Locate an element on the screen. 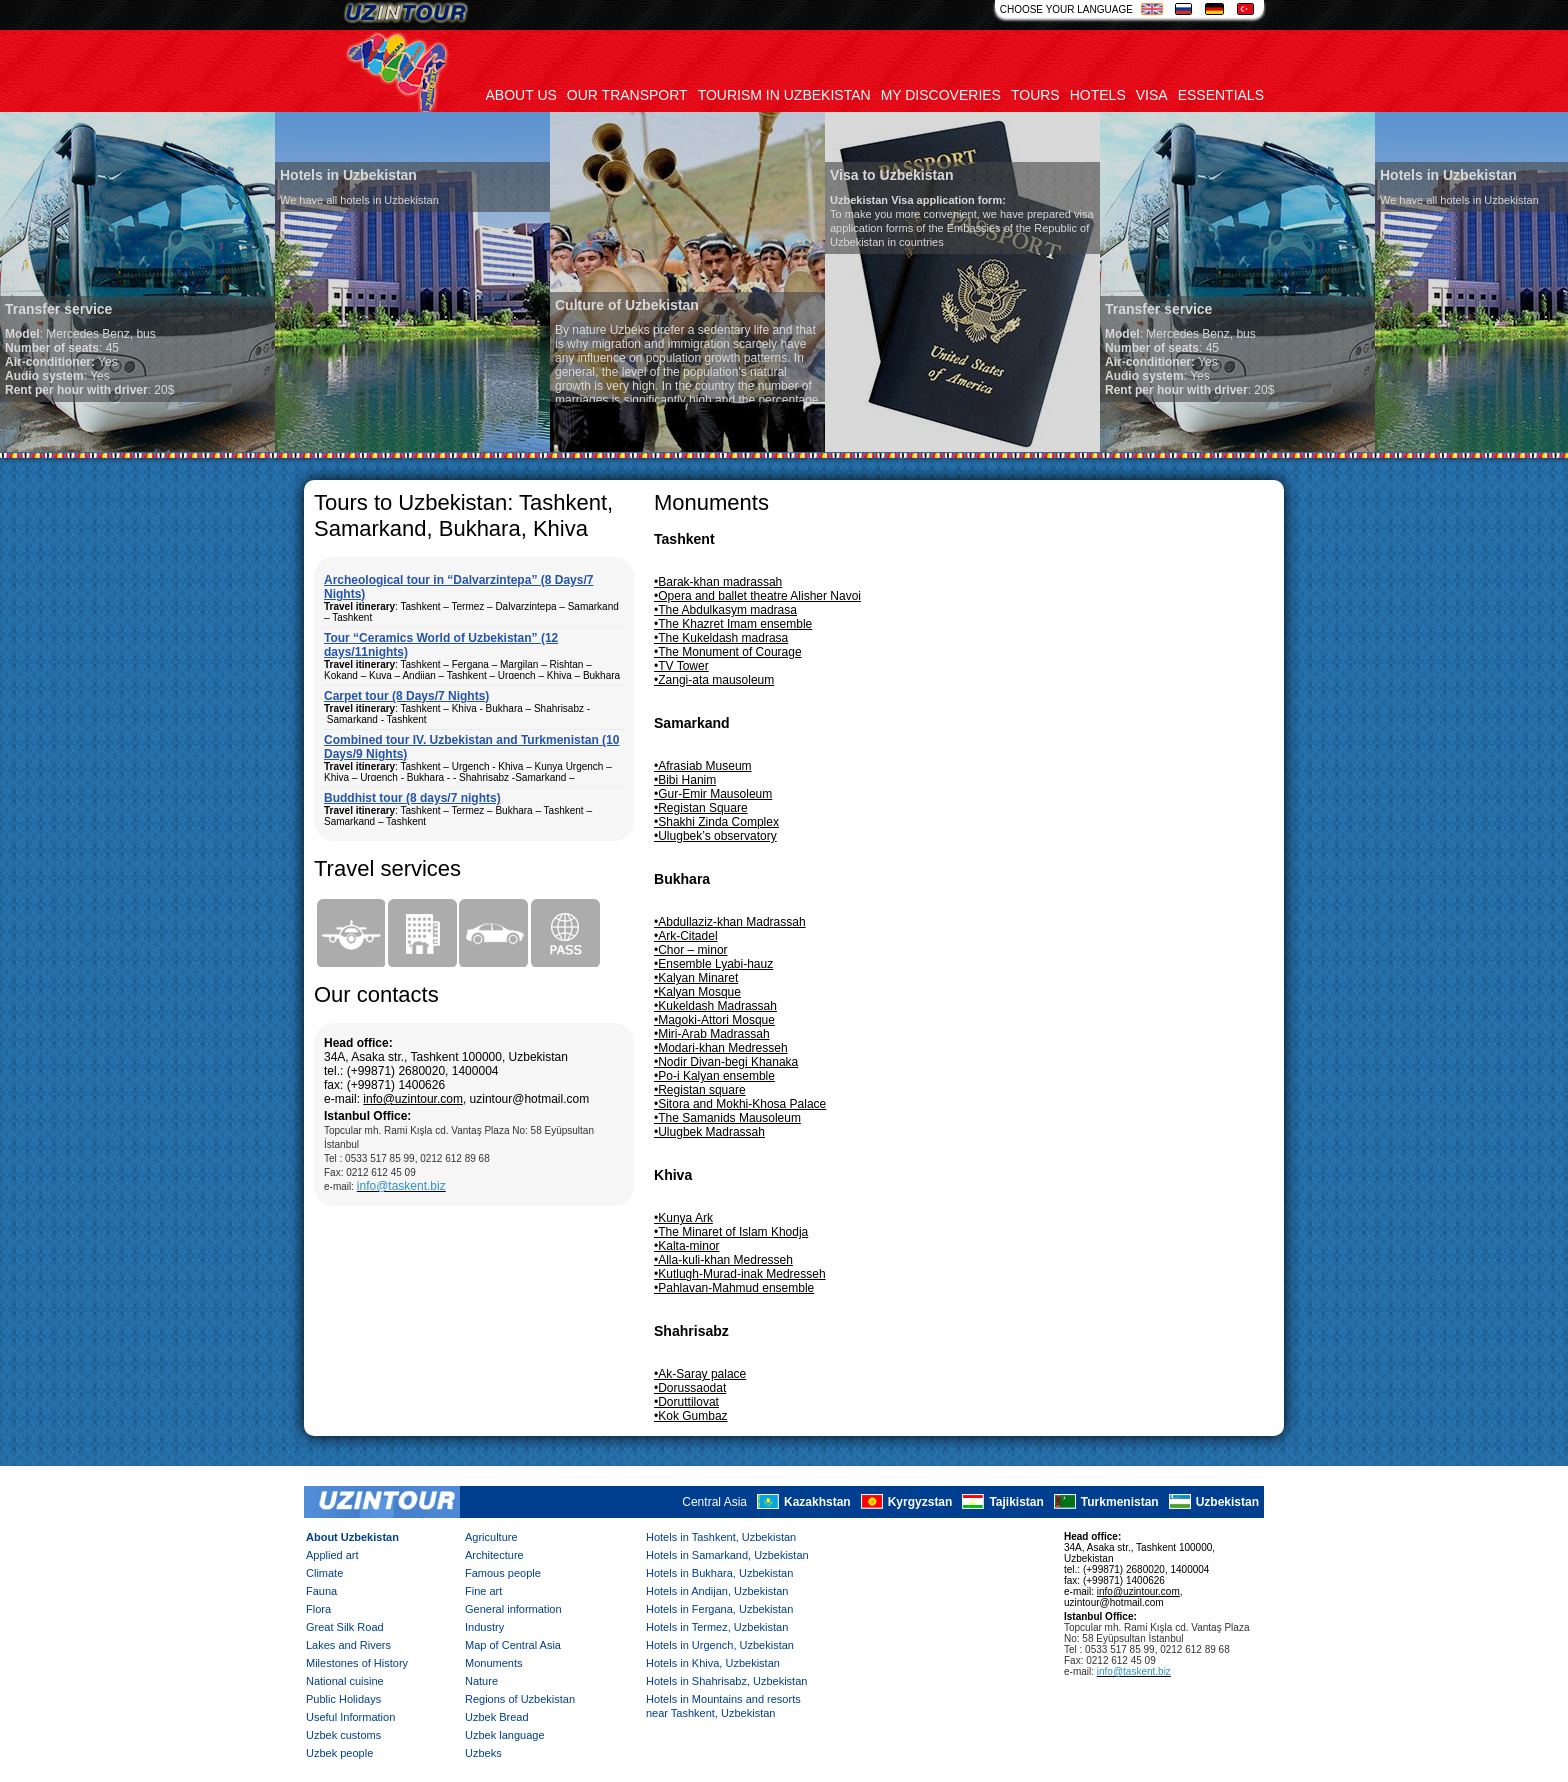 This screenshot has width=1568, height=1782. Famous people is located at coordinates (503, 1573).